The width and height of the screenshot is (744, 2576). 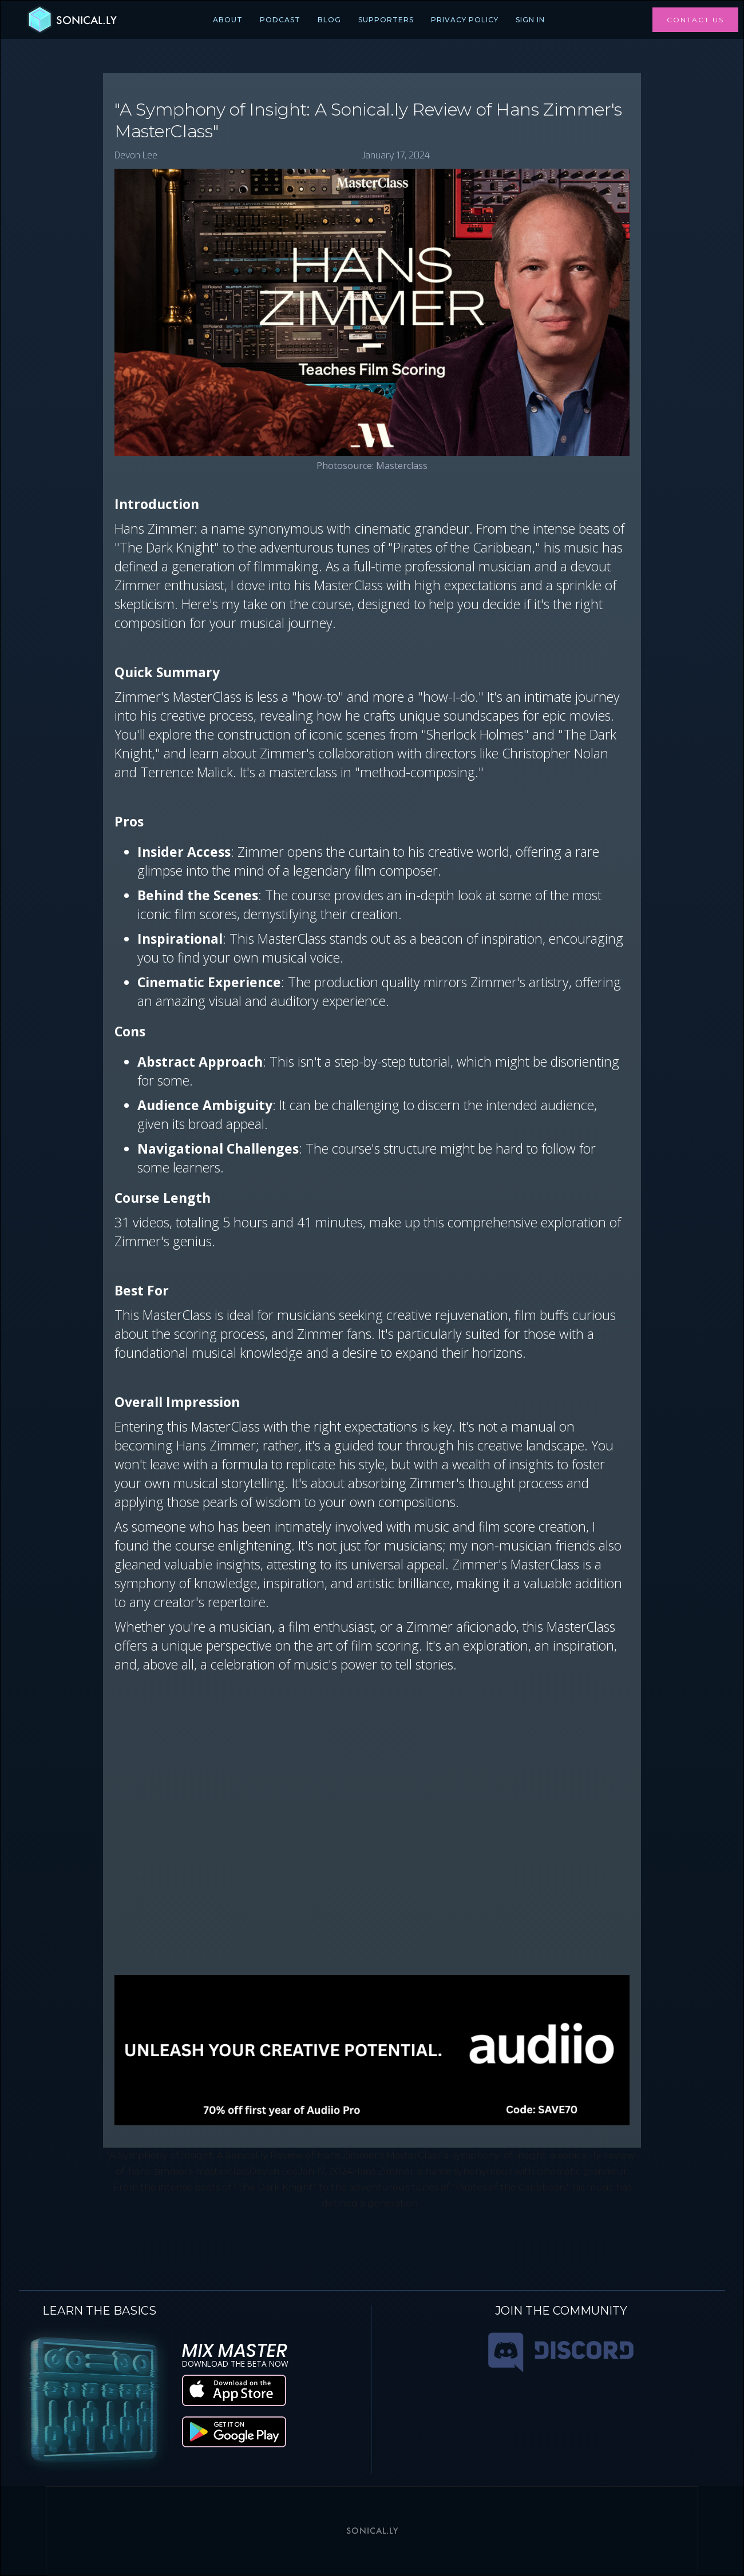 What do you see at coordinates (386, 19) in the screenshot?
I see `SUPPORTERS` at bounding box center [386, 19].